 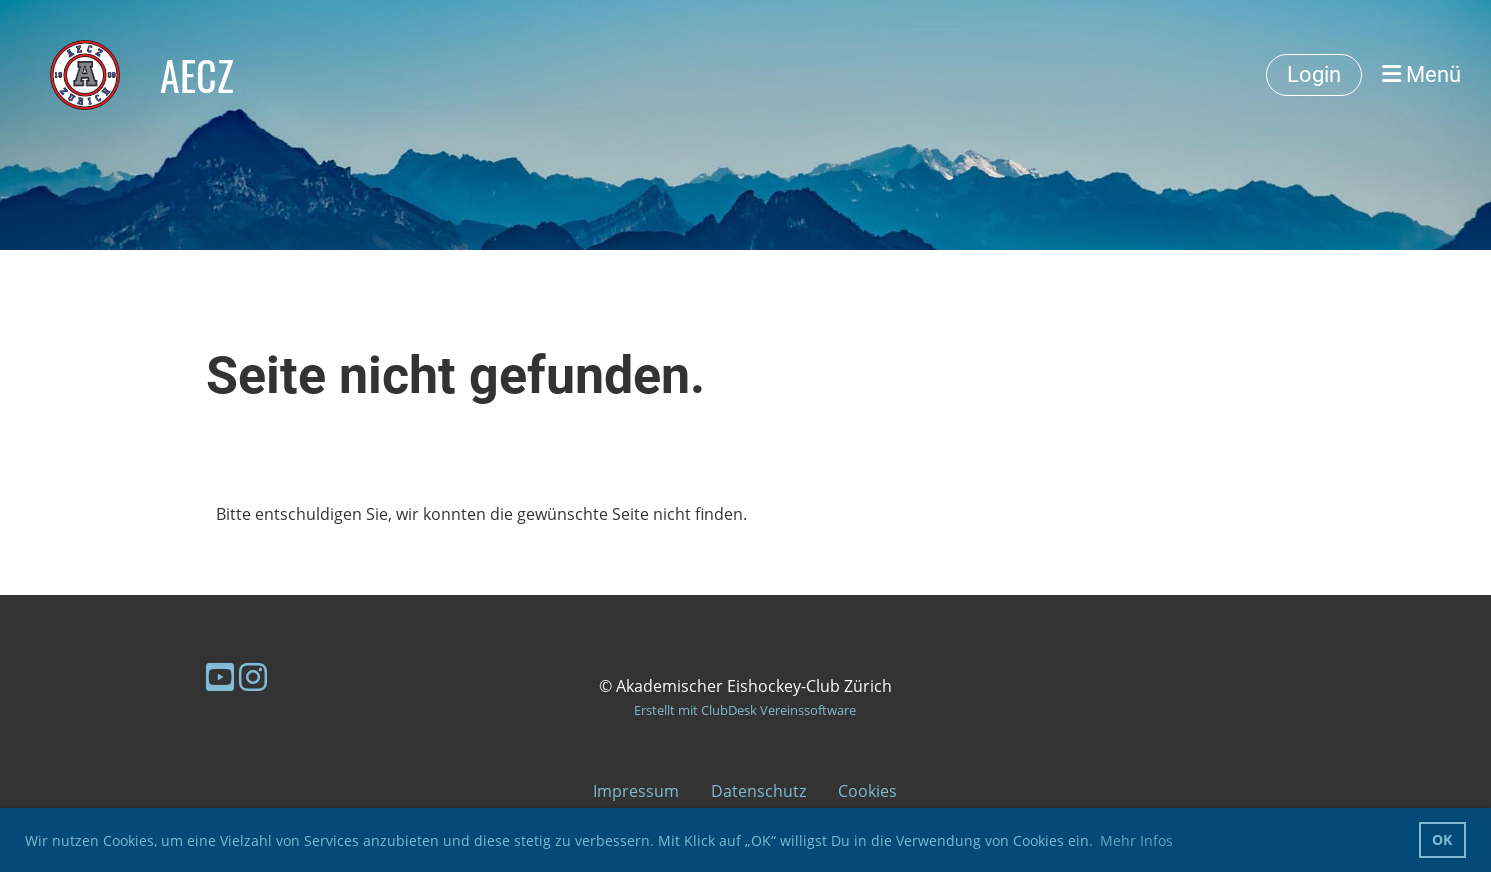 I want to click on Cookies, so click(x=867, y=791).